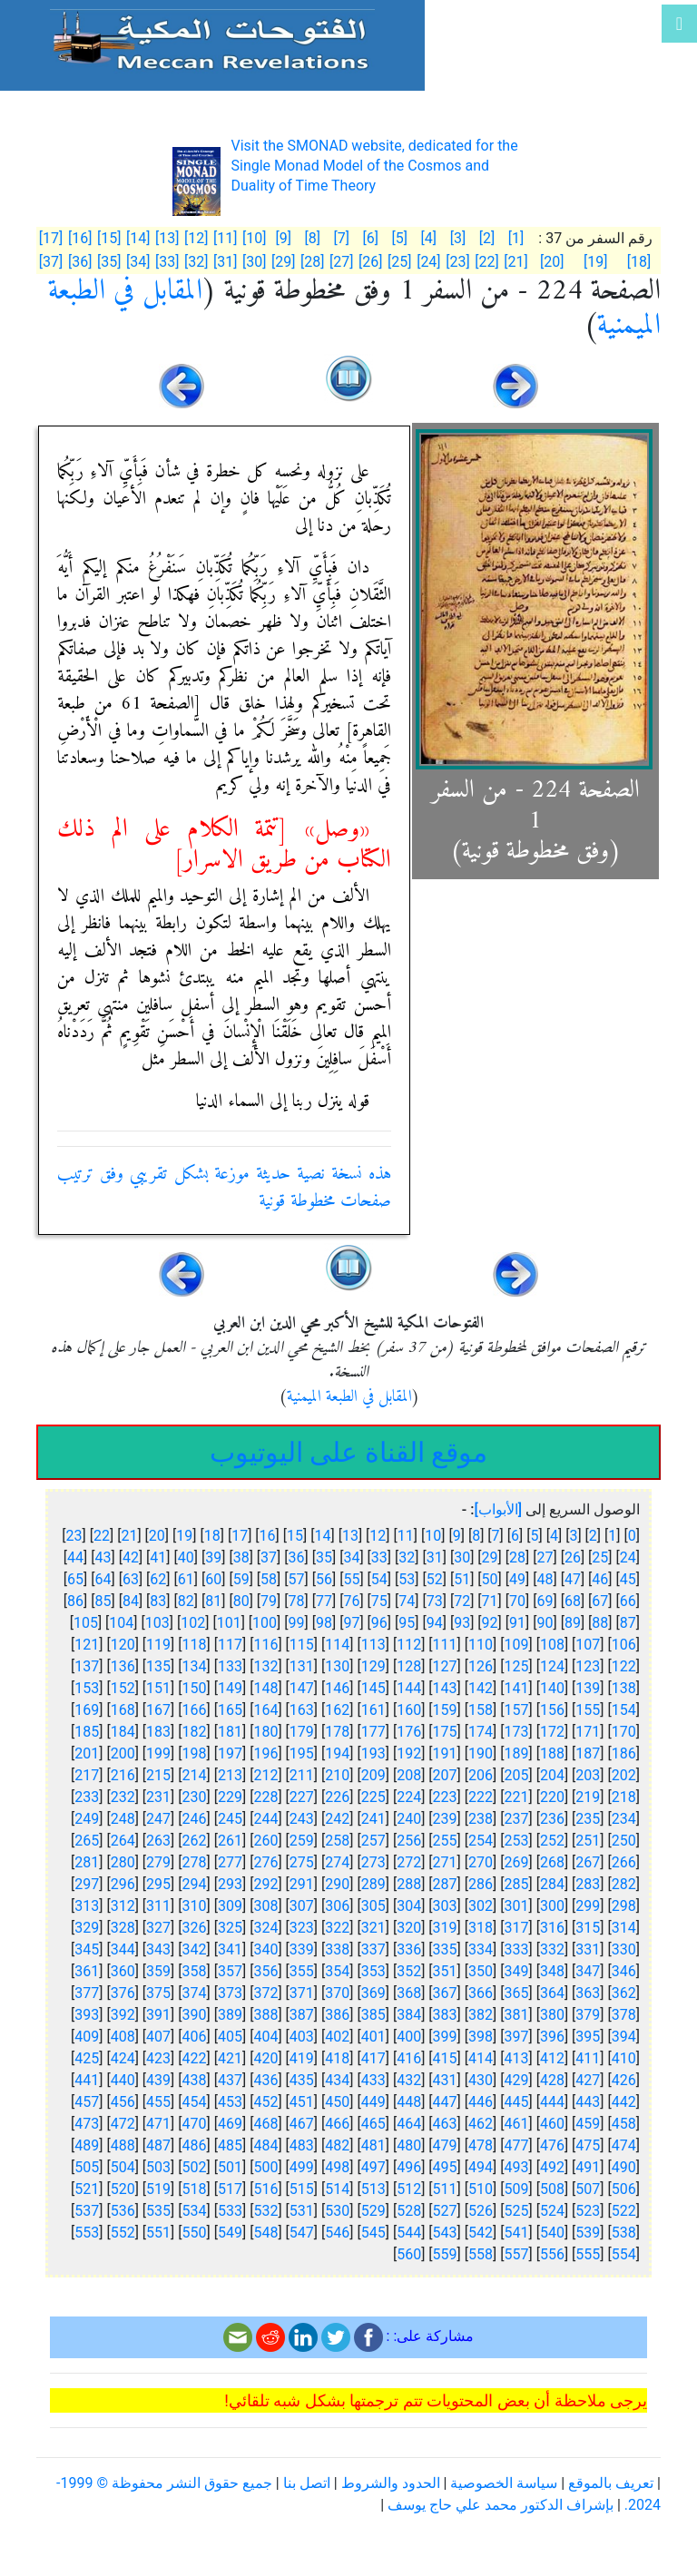 The width and height of the screenshot is (697, 2576). Describe the element at coordinates (213, 1579) in the screenshot. I see `60` at that location.